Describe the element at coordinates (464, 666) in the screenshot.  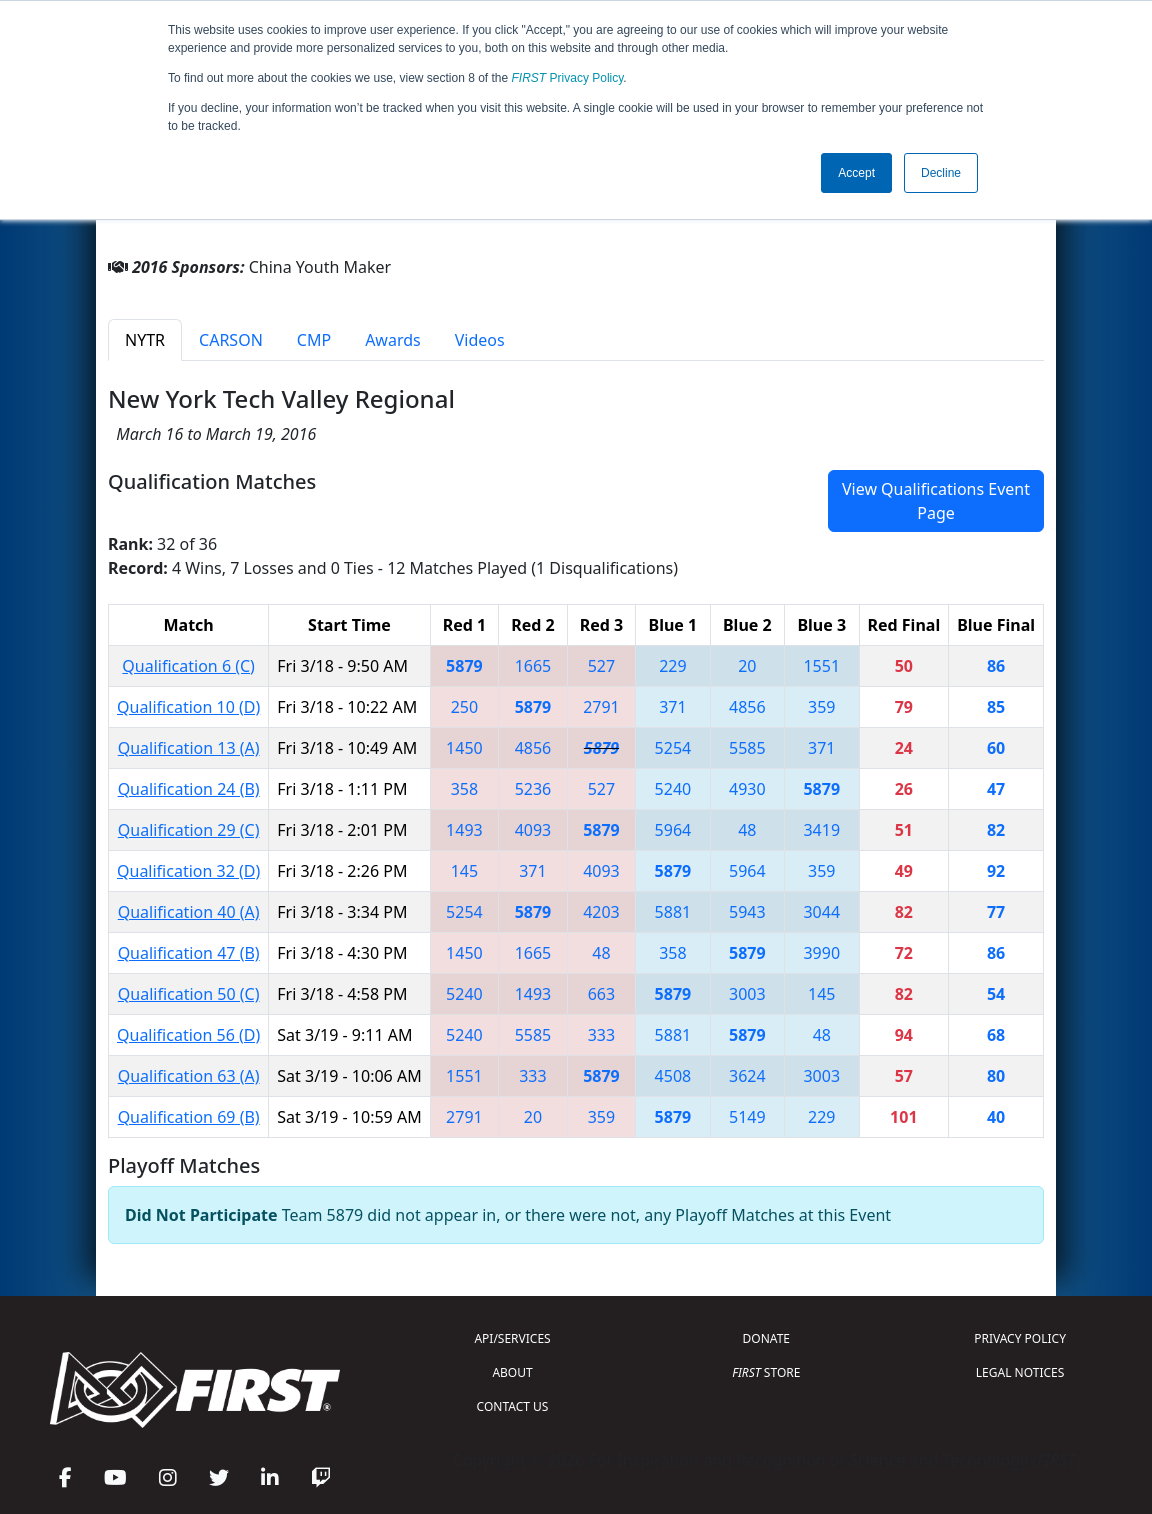
I see `5879` at that location.